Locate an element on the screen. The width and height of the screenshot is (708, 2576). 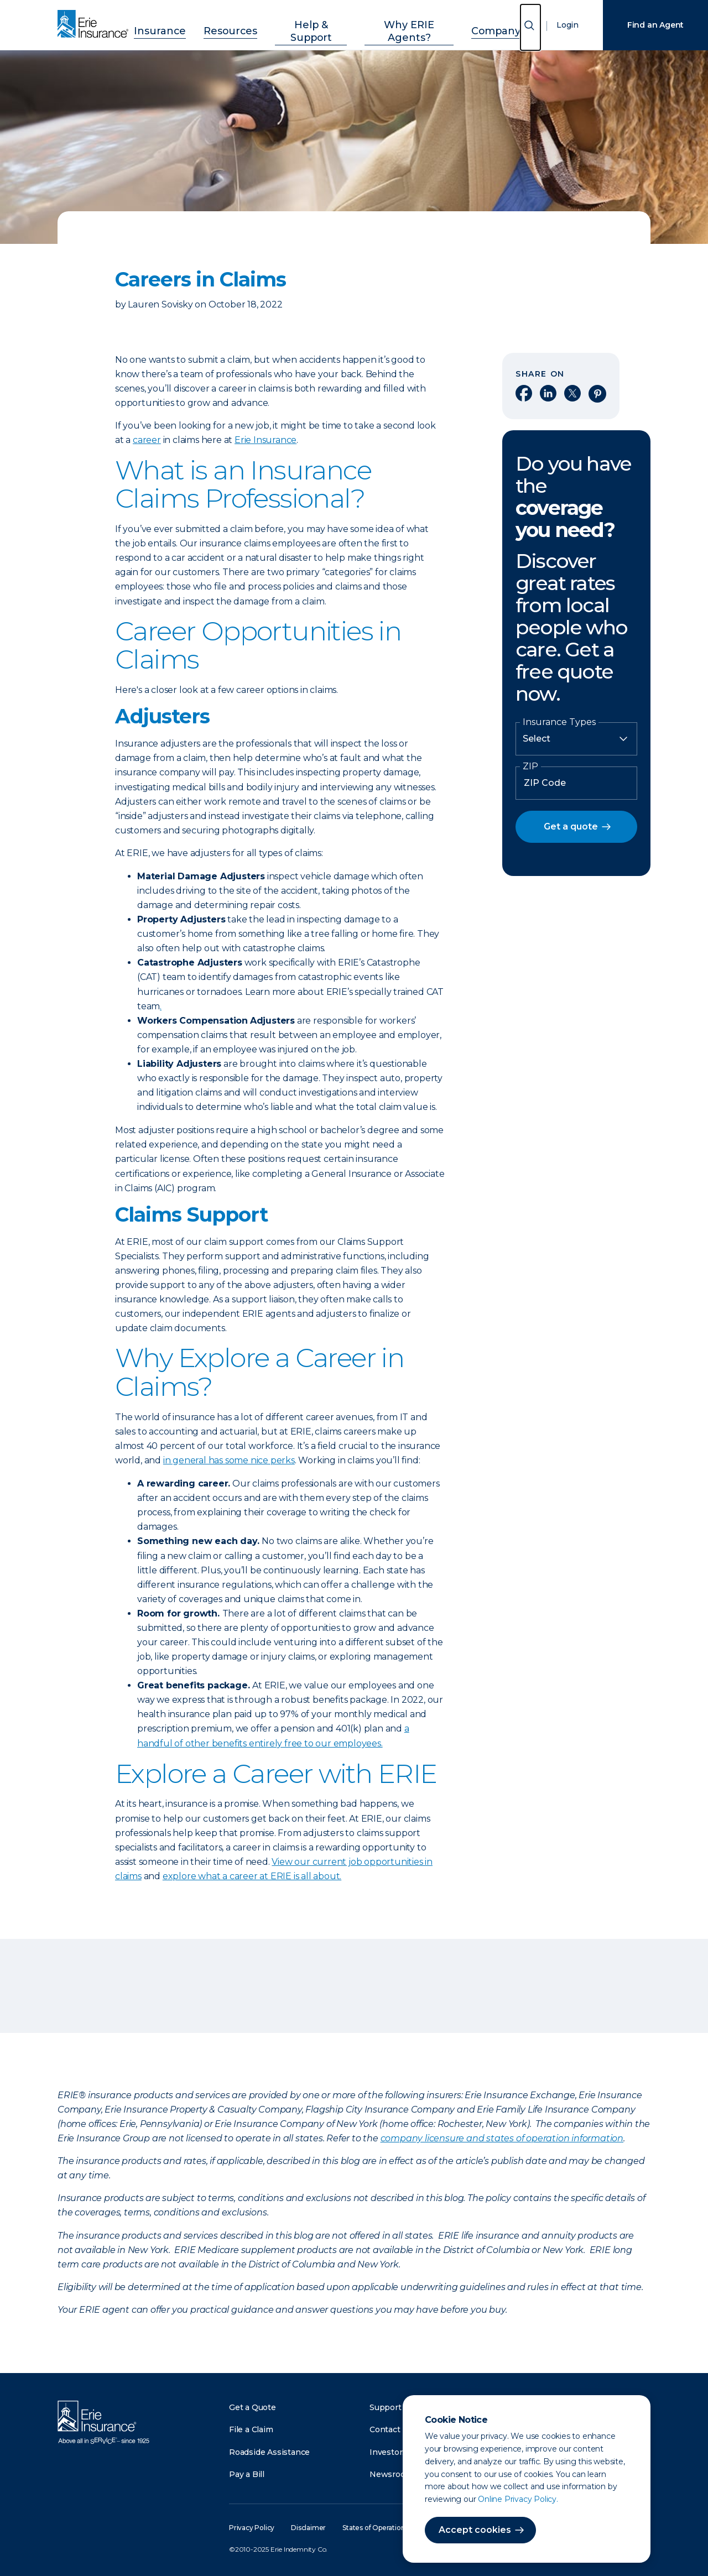
Disclaimer is located at coordinates (308, 2527).